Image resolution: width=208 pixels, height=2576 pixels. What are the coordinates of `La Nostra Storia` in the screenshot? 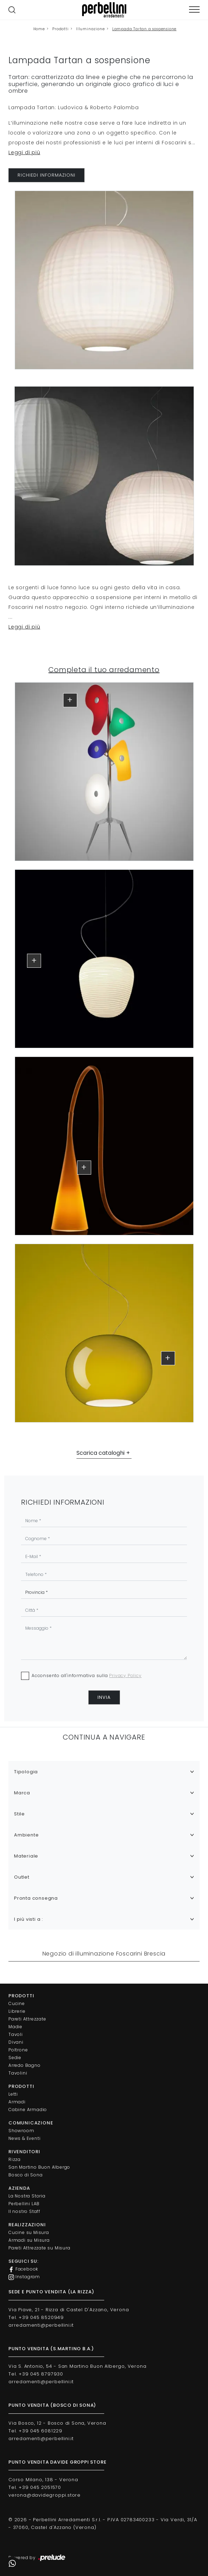 It's located at (27, 2196).